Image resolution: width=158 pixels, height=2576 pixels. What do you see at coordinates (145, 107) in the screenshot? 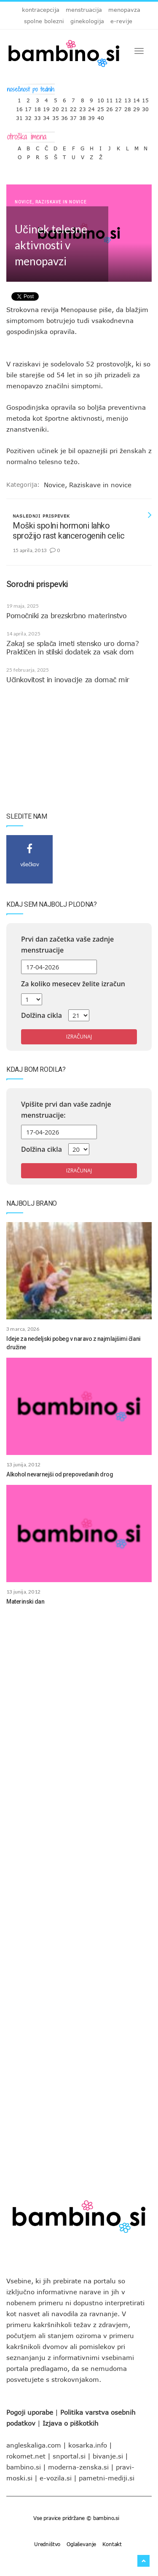
I see `30` at bounding box center [145, 107].